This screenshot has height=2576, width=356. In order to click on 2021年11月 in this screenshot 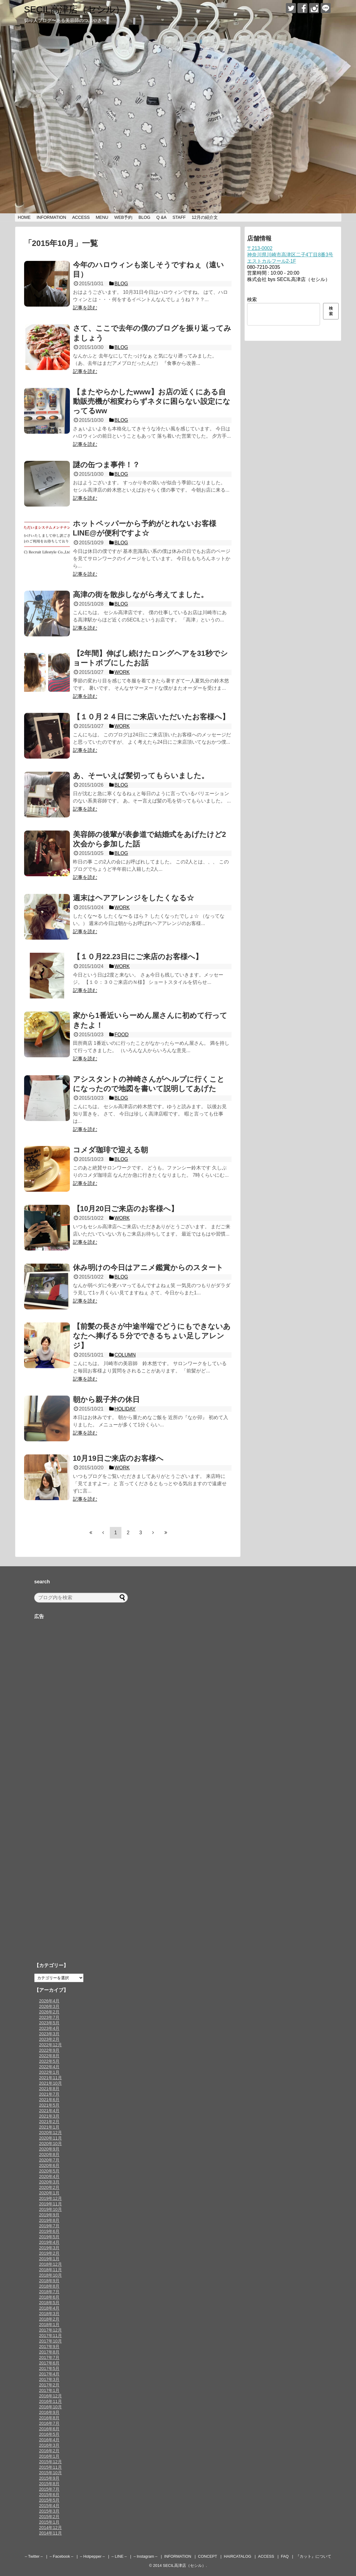, I will do `click(50, 2077)`.